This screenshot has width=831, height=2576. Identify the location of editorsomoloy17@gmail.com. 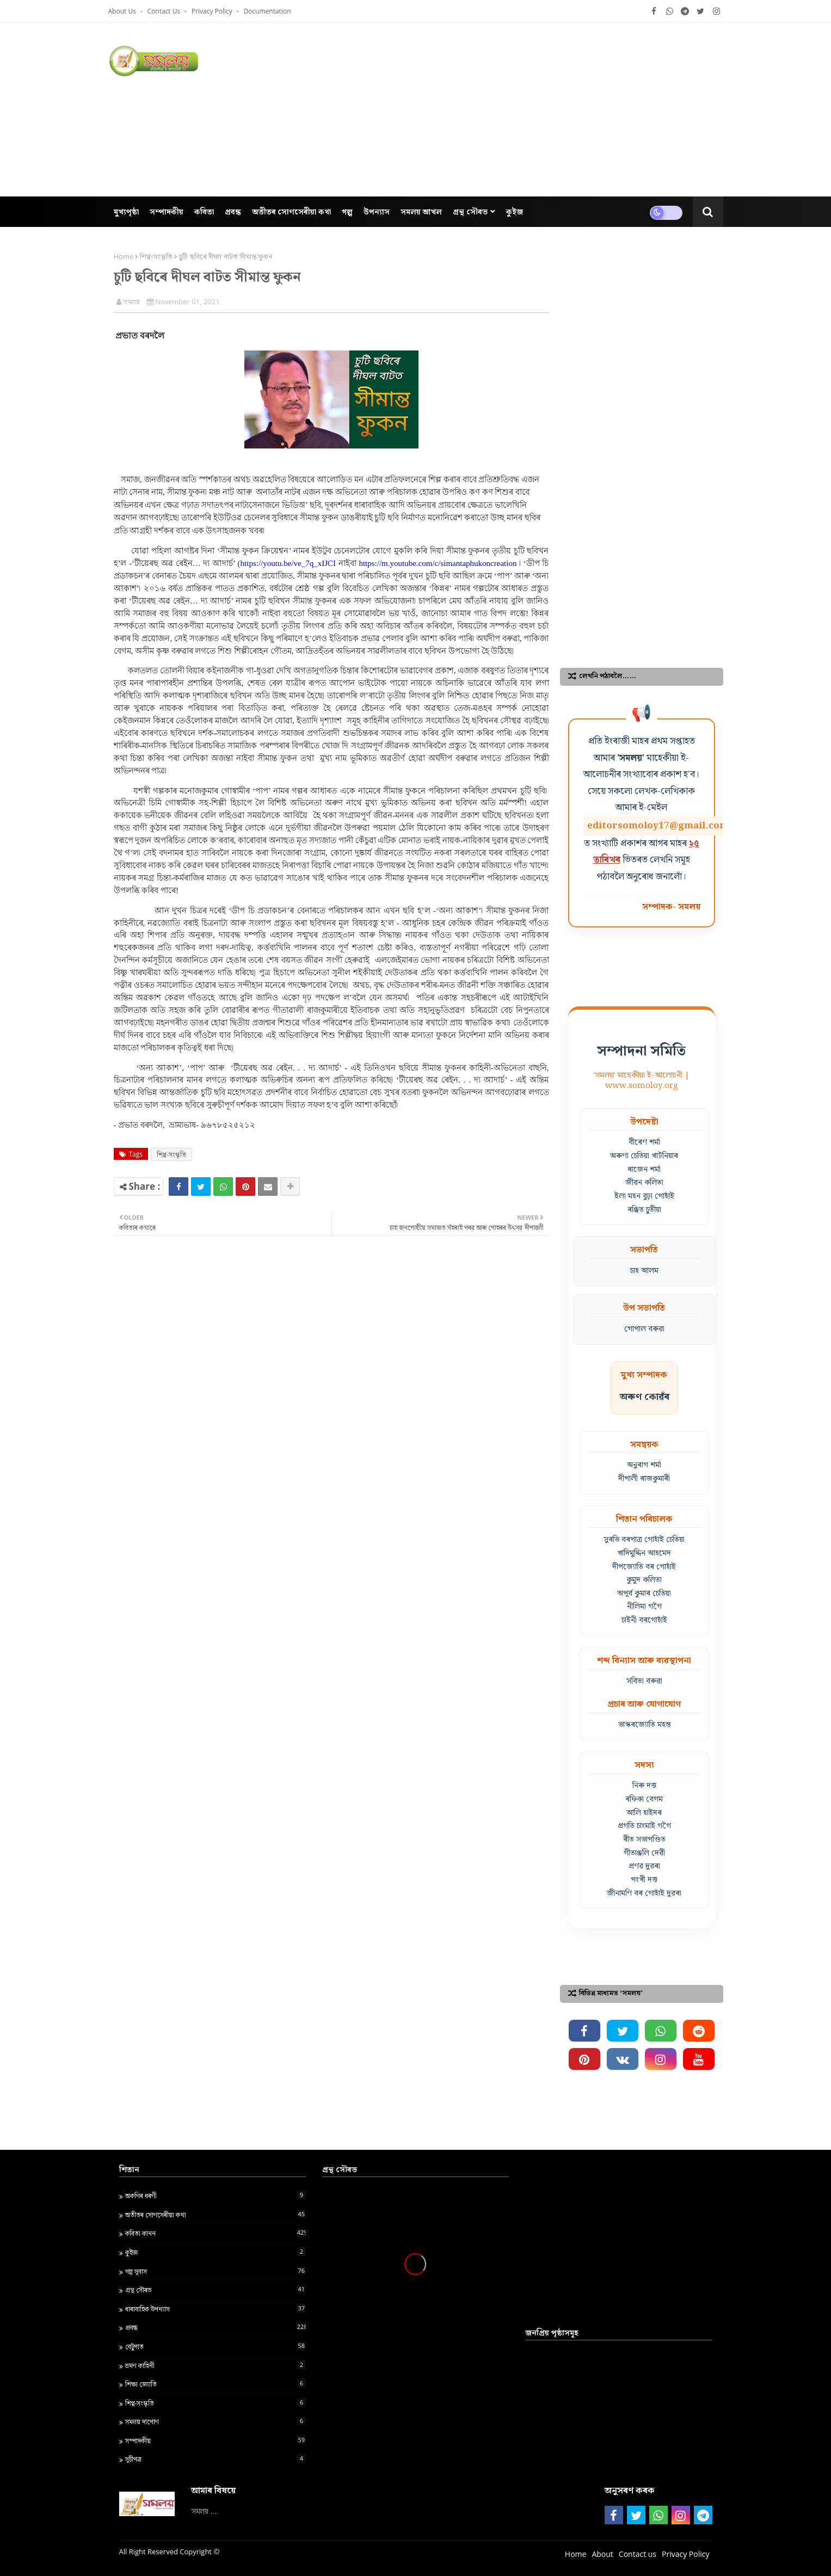
(658, 825).